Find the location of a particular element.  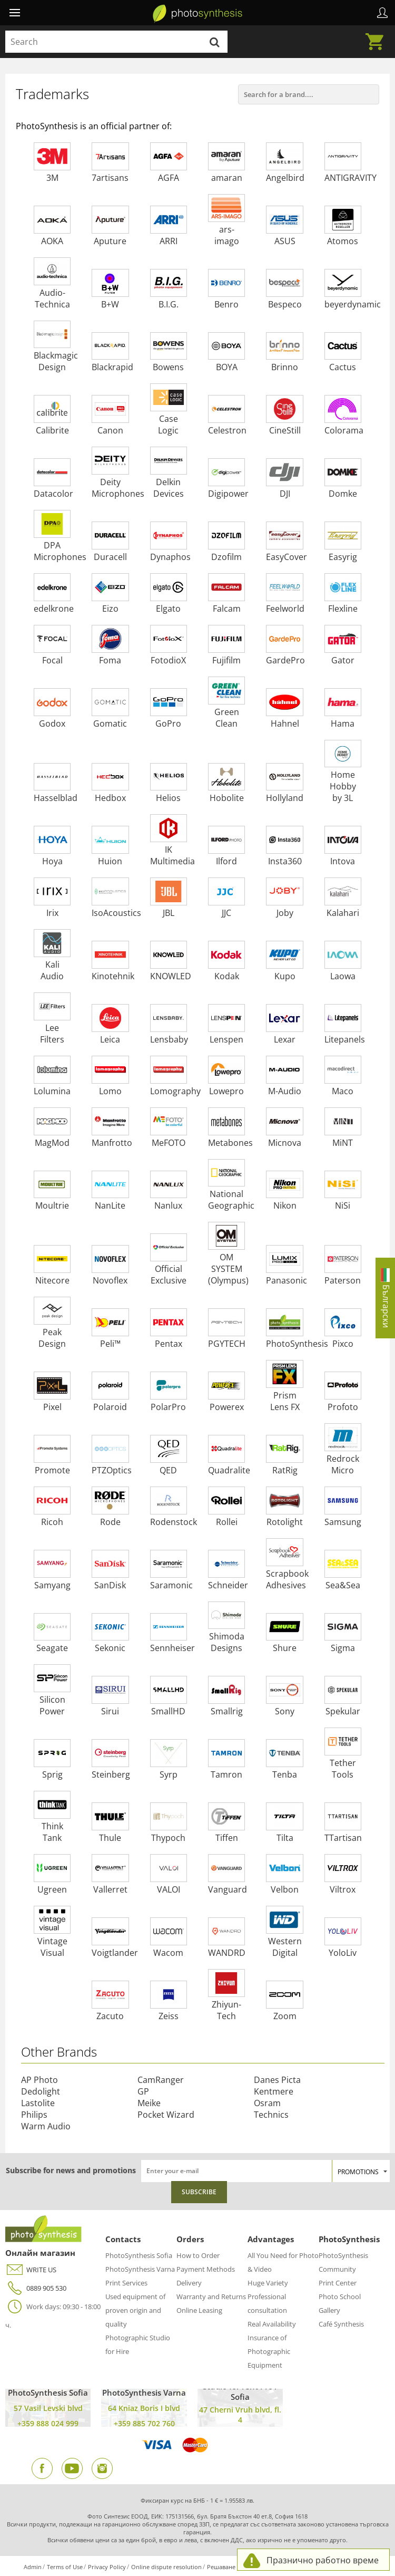

Real Availability is located at coordinates (272, 2324).